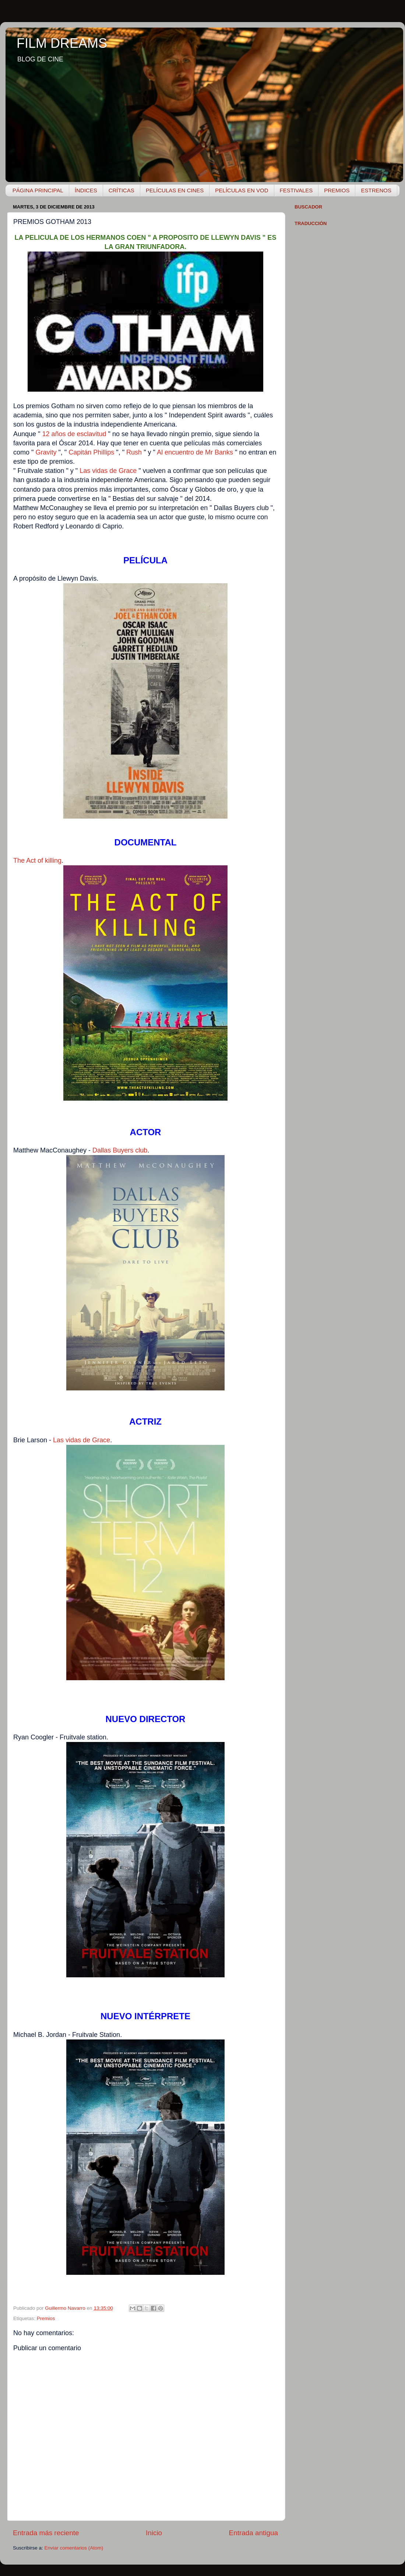 The height and width of the screenshot is (2576, 405). What do you see at coordinates (195, 452) in the screenshot?
I see `Al encuentro de Mr Banks` at bounding box center [195, 452].